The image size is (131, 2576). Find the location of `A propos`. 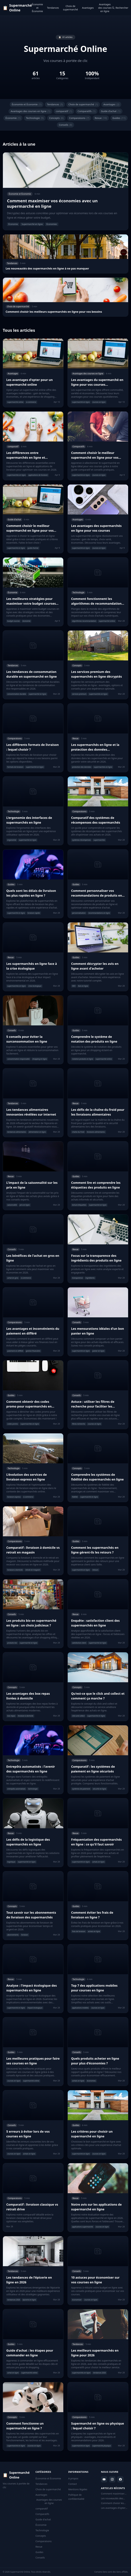

A propos is located at coordinates (73, 2478).